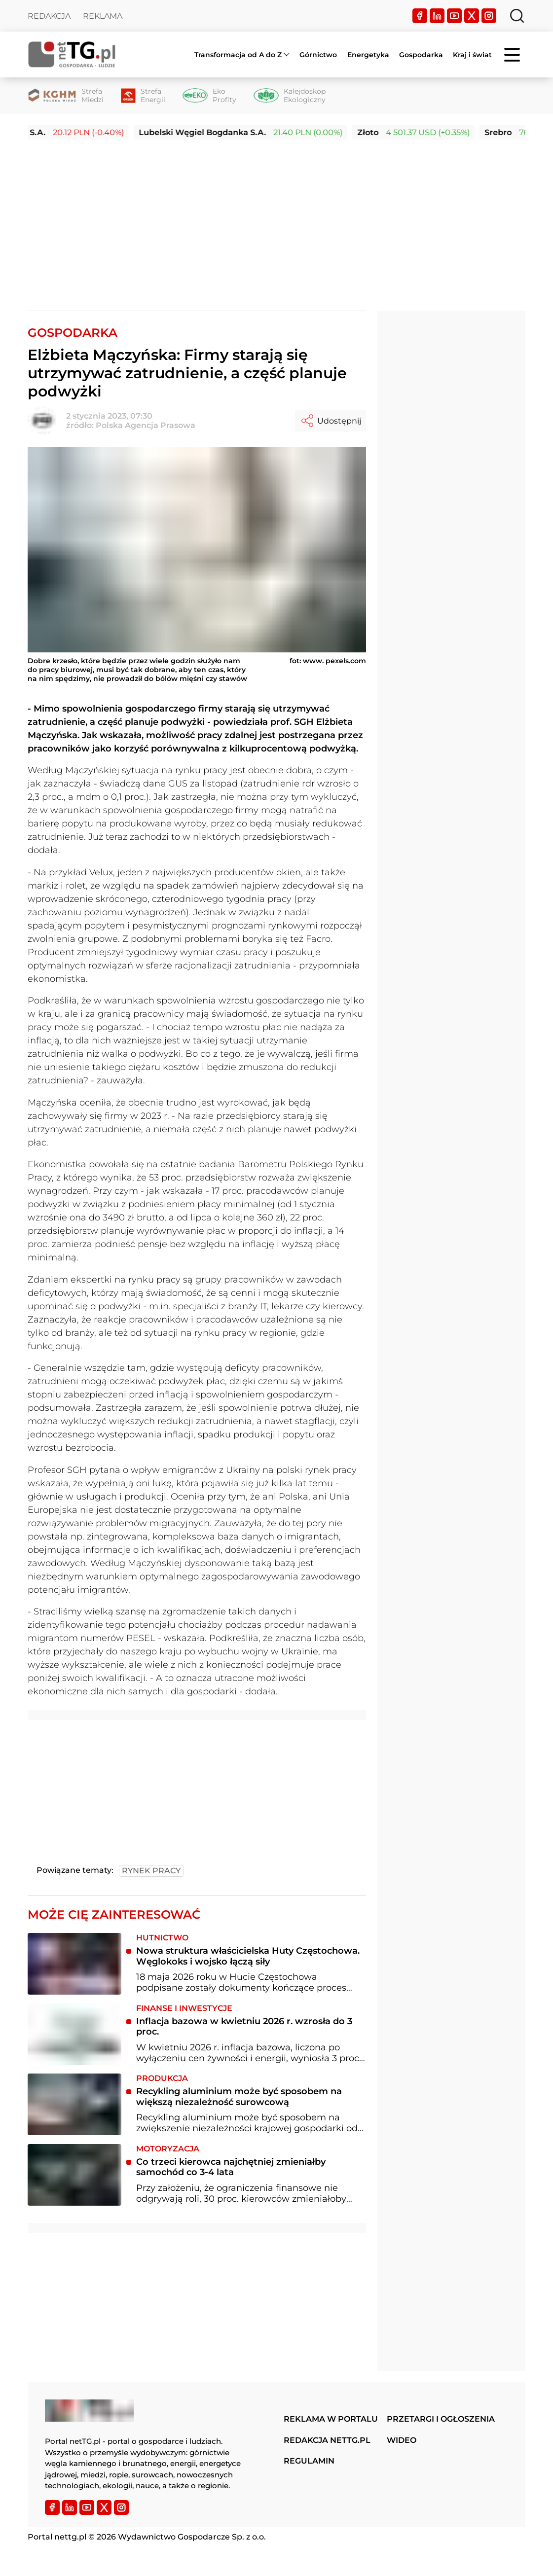 Image resolution: width=553 pixels, height=2576 pixels. What do you see at coordinates (309, 2461) in the screenshot?
I see `Regulamin` at bounding box center [309, 2461].